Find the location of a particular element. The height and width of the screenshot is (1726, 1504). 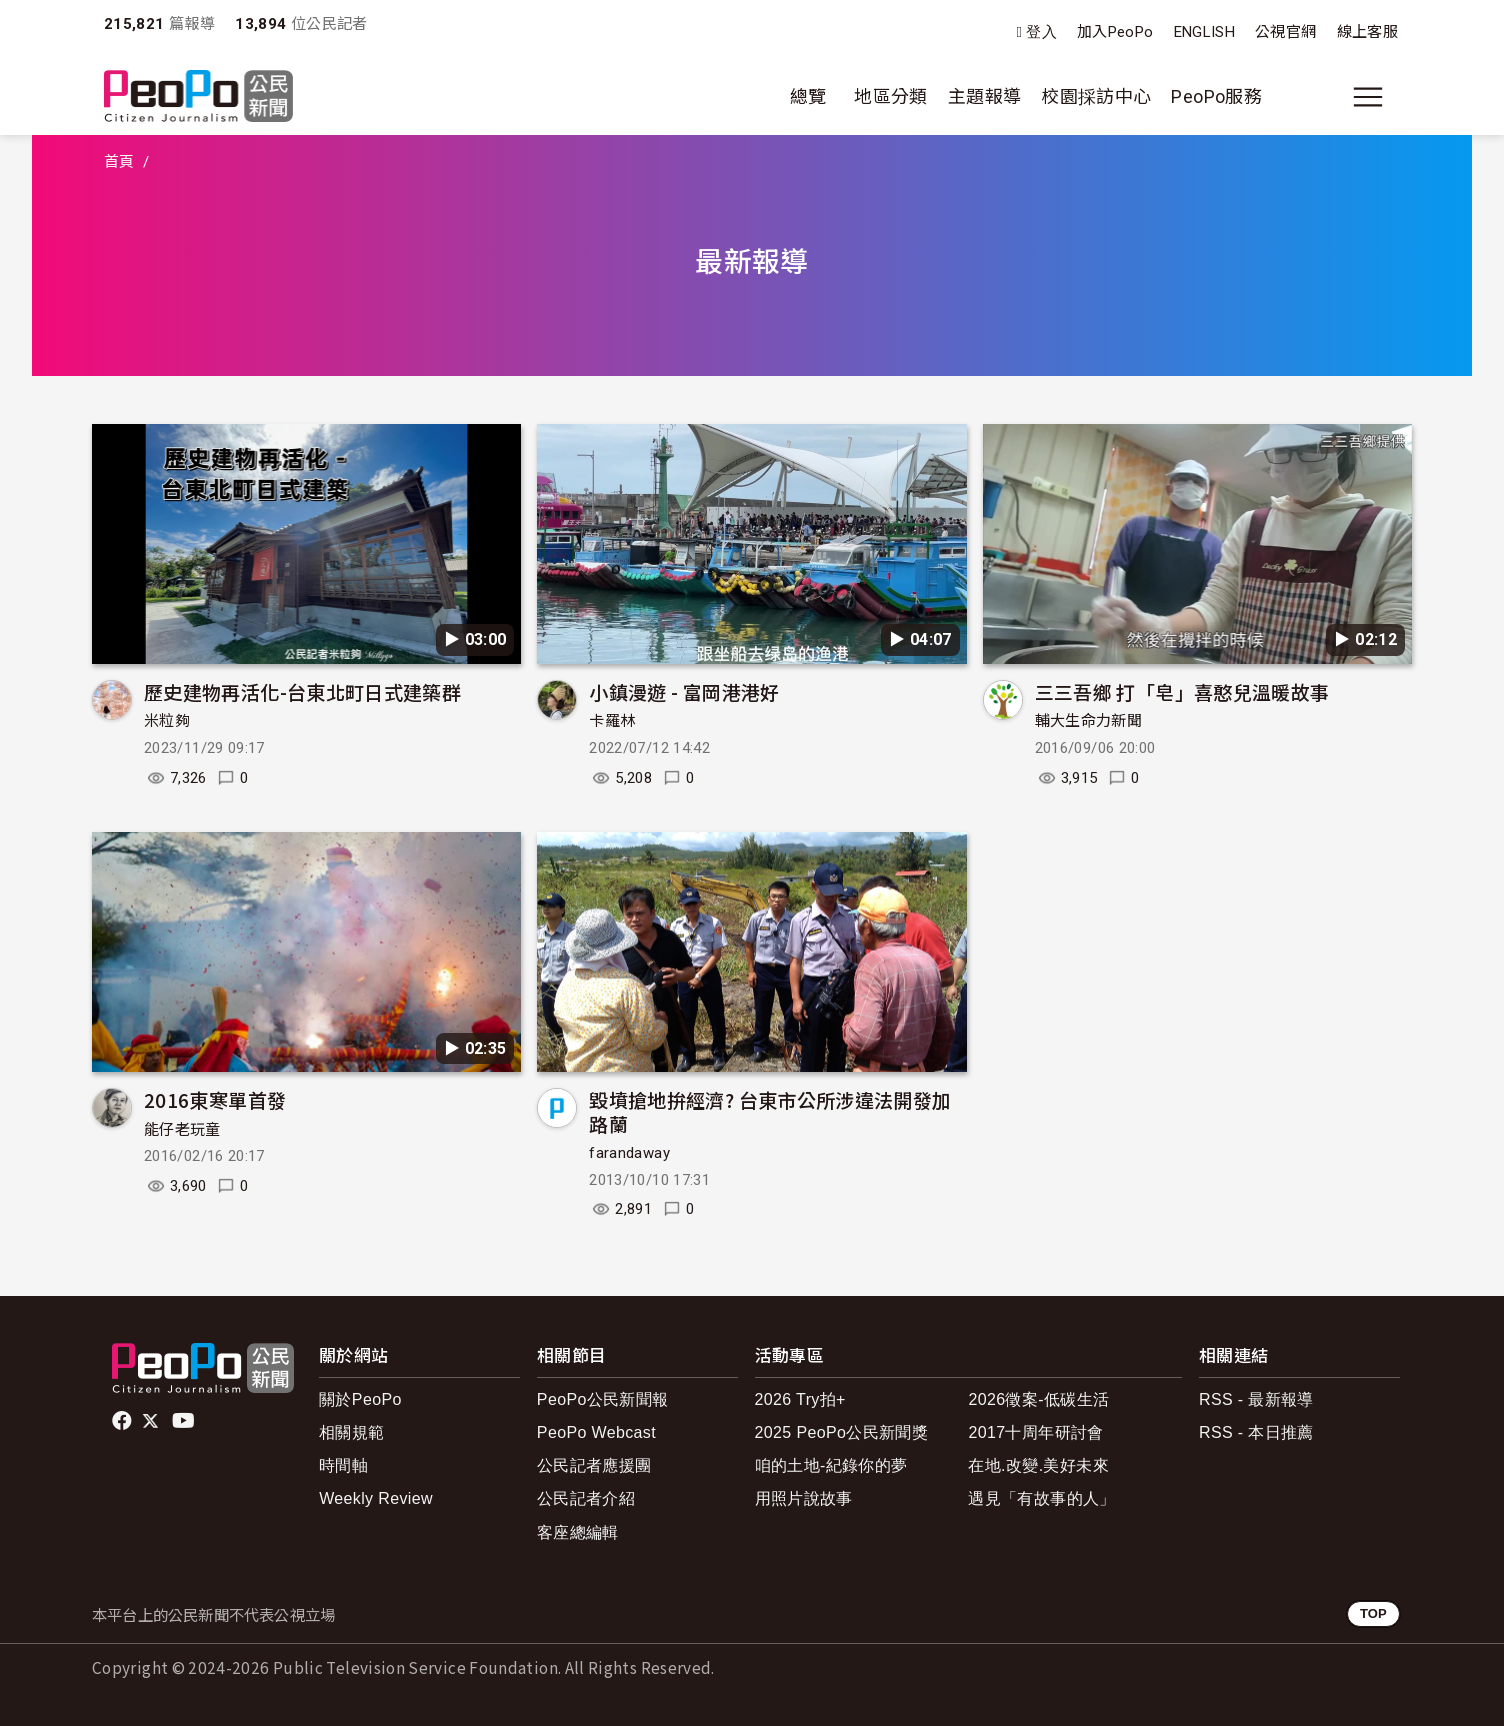

毀墳搶地拚經濟? 台東市公所涉違法開發加路蘭 is located at coordinates (770, 1111).